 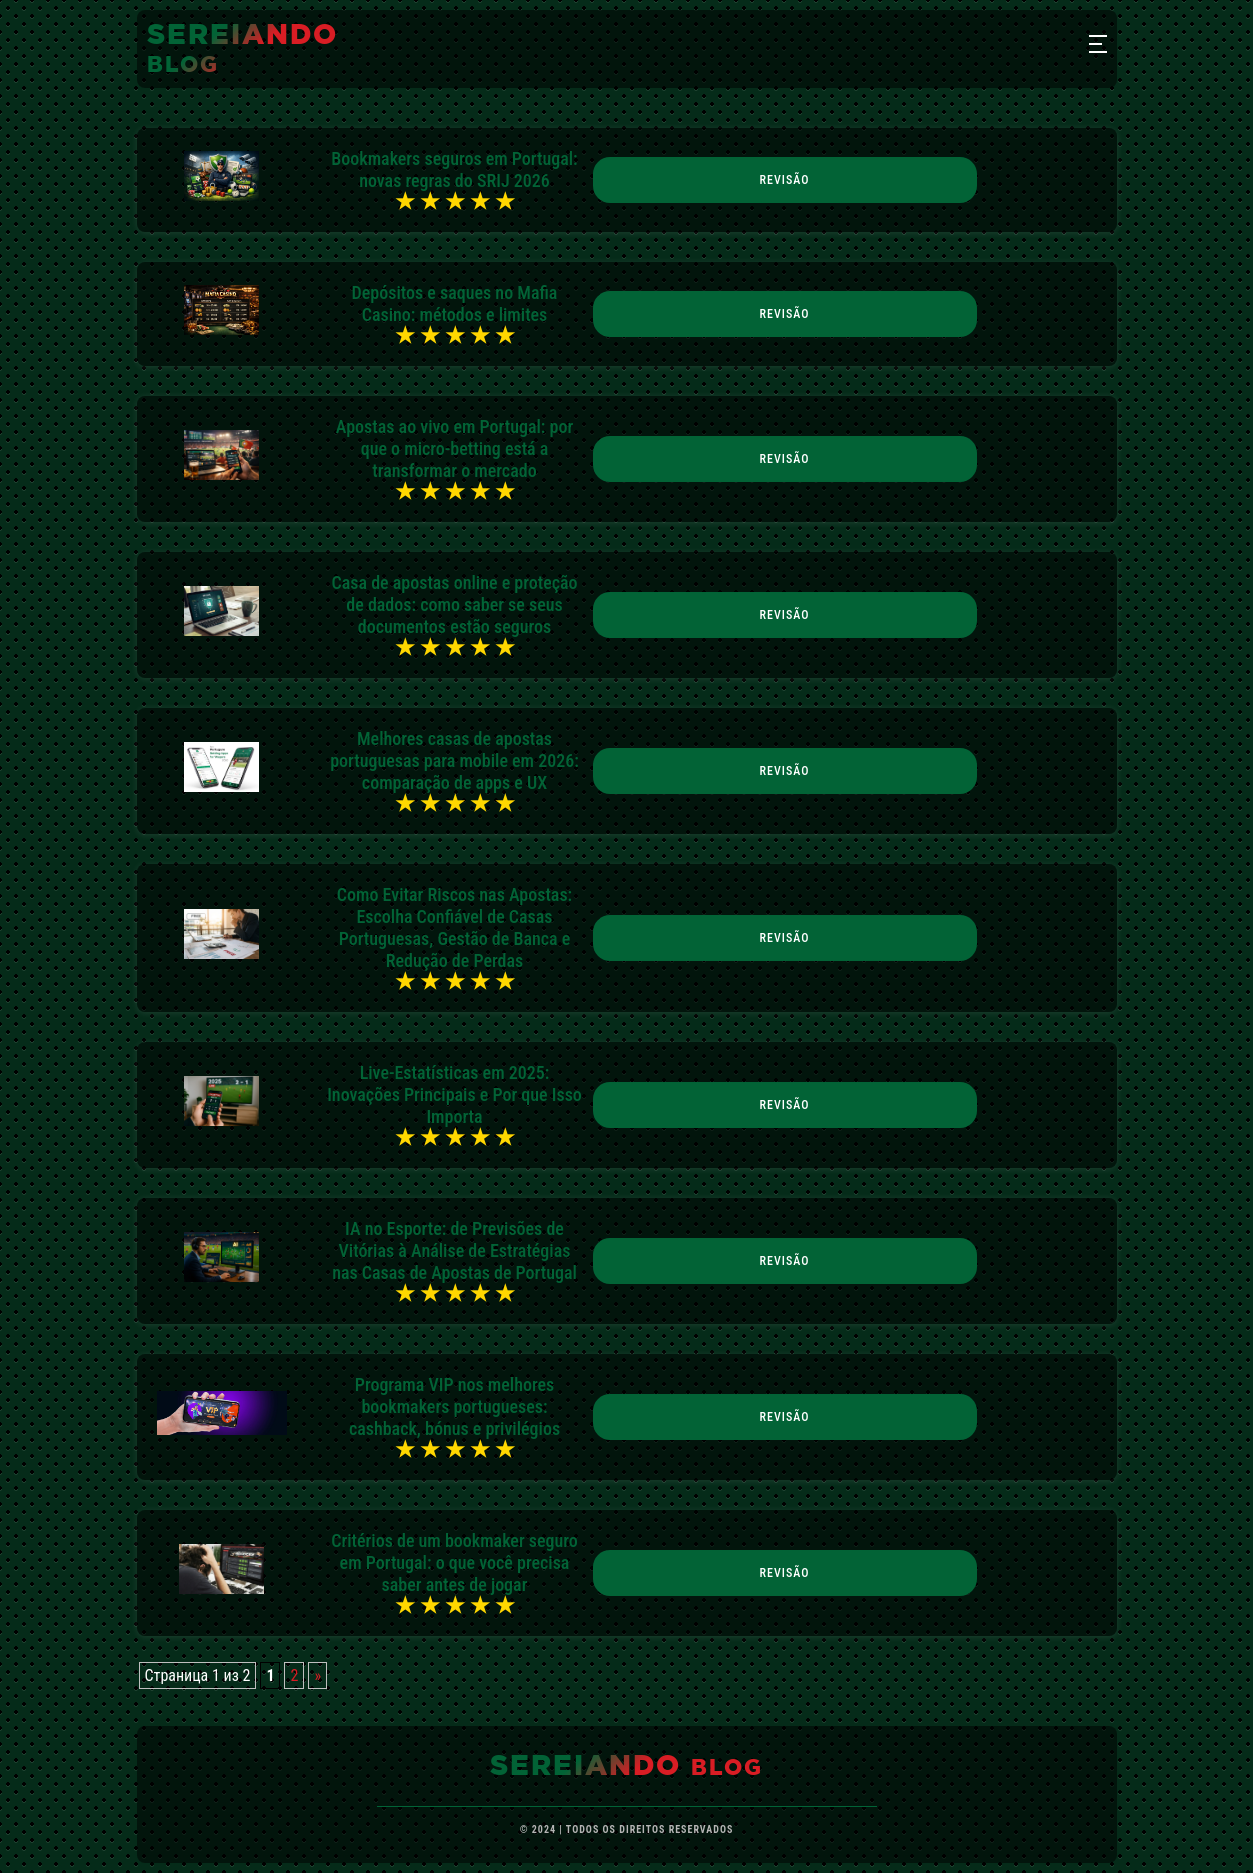 What do you see at coordinates (454, 927) in the screenshot?
I see `Como Evitar Riscos nas Apostas: Escolha Confiável de Casas Portuguesas, Gestão de Banca e Redução de Perdas` at bounding box center [454, 927].